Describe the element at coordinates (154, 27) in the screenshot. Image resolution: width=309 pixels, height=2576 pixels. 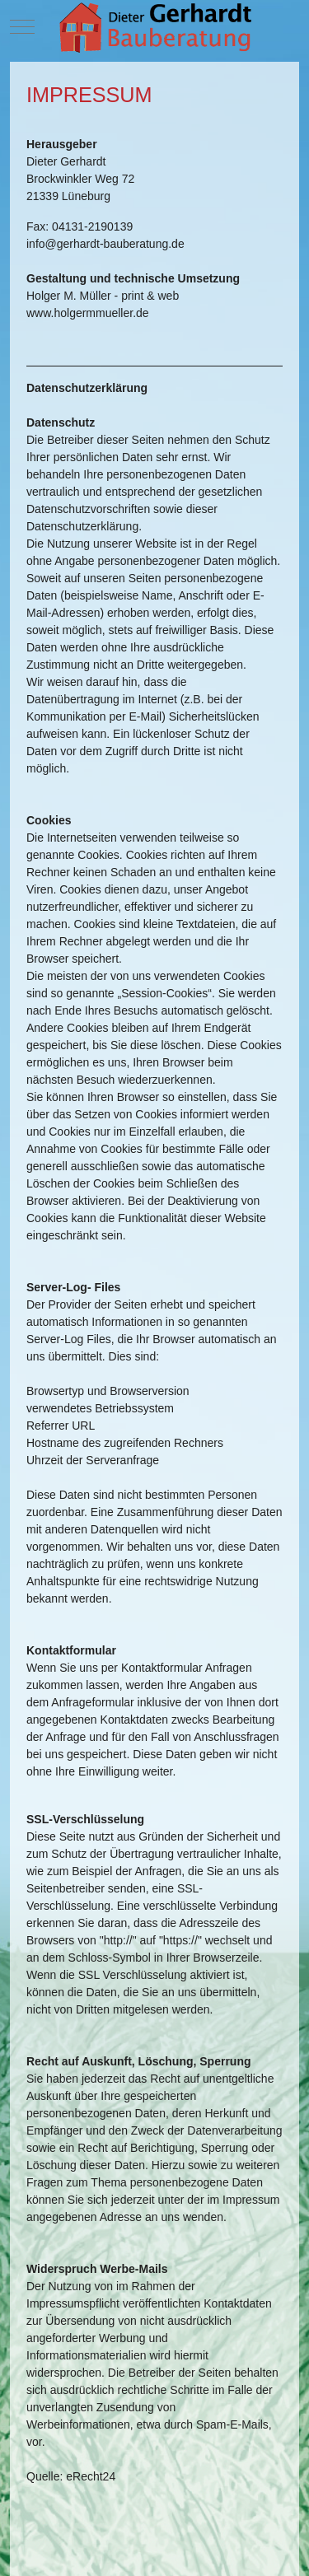
I see `[Dieter Gerhardt - Bauberatung]` at that location.